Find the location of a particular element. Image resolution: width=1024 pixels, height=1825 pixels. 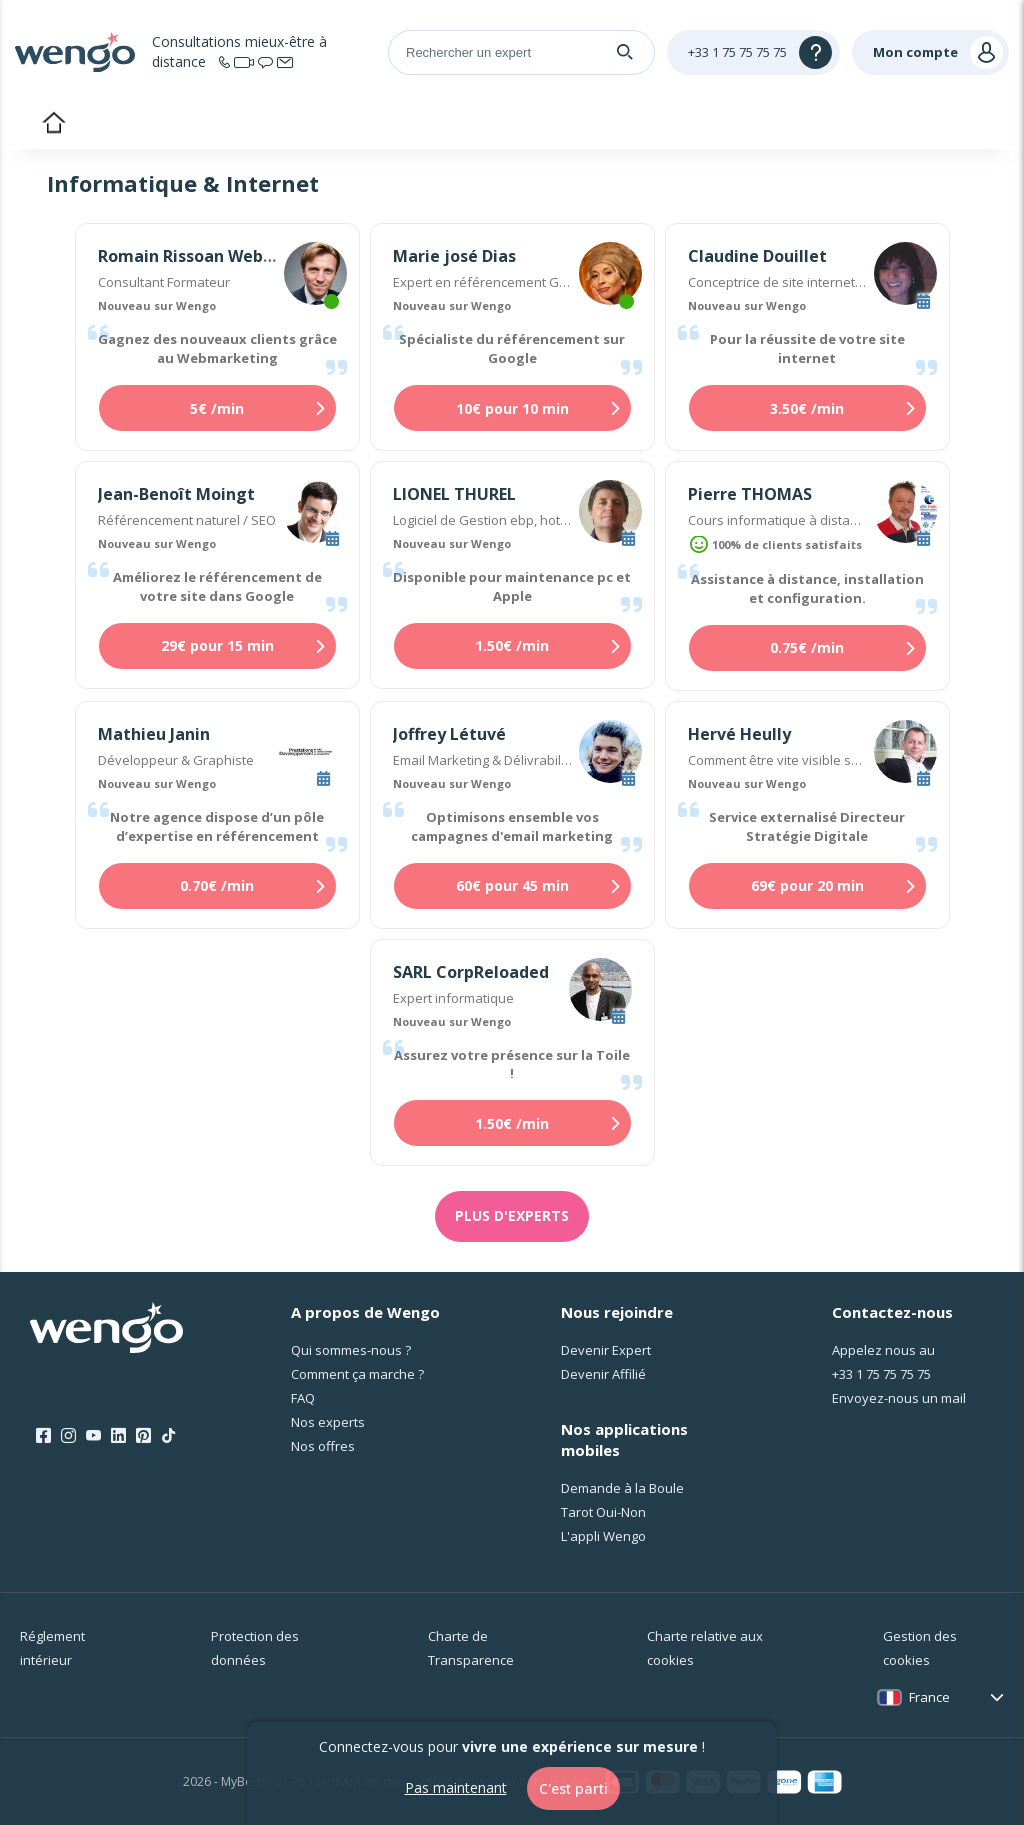

[LinkedIn] is located at coordinates (118, 1436).